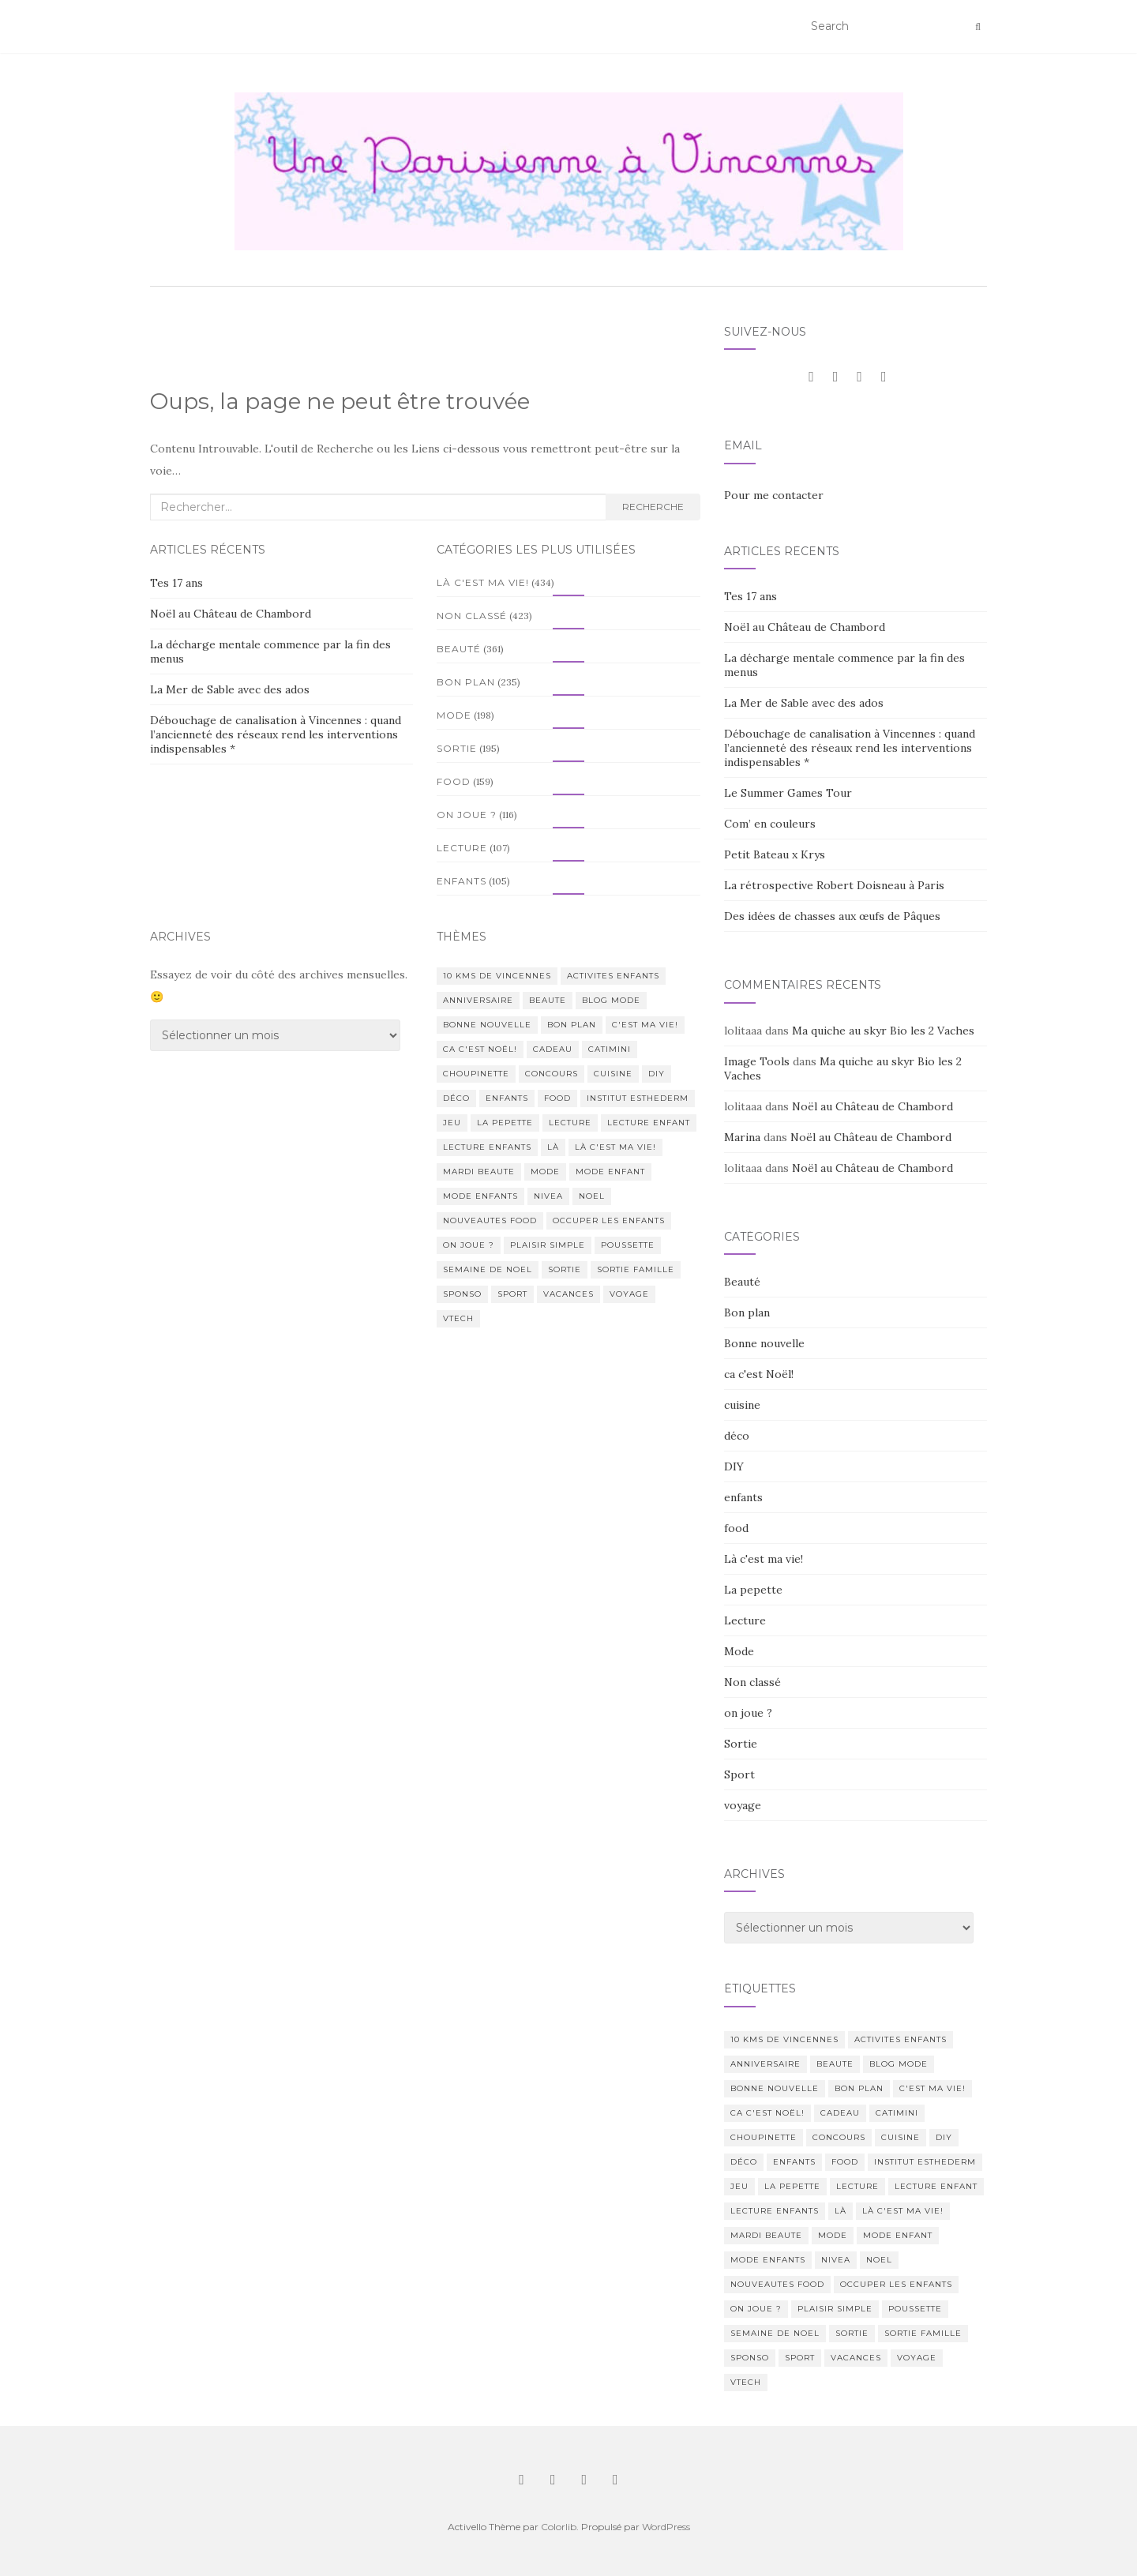 The height and width of the screenshot is (2576, 1137). What do you see at coordinates (483, 582) in the screenshot?
I see `Là c'est ma vie!` at bounding box center [483, 582].